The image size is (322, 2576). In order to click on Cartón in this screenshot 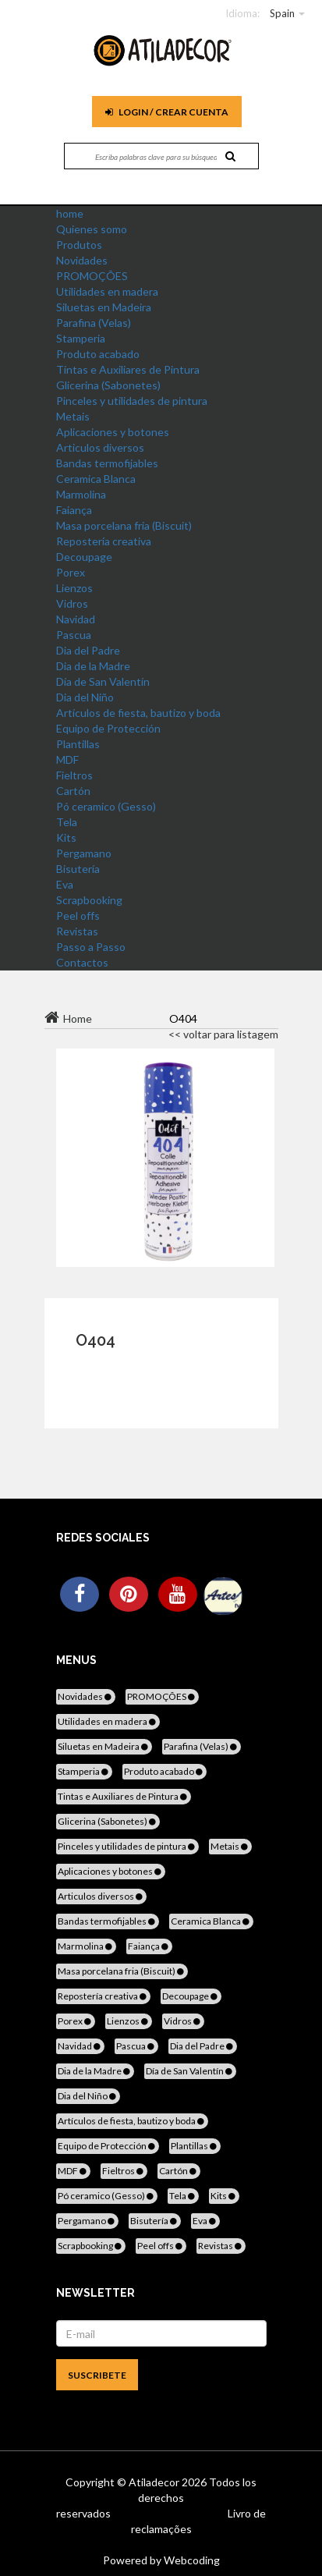, I will do `click(73, 790)`.